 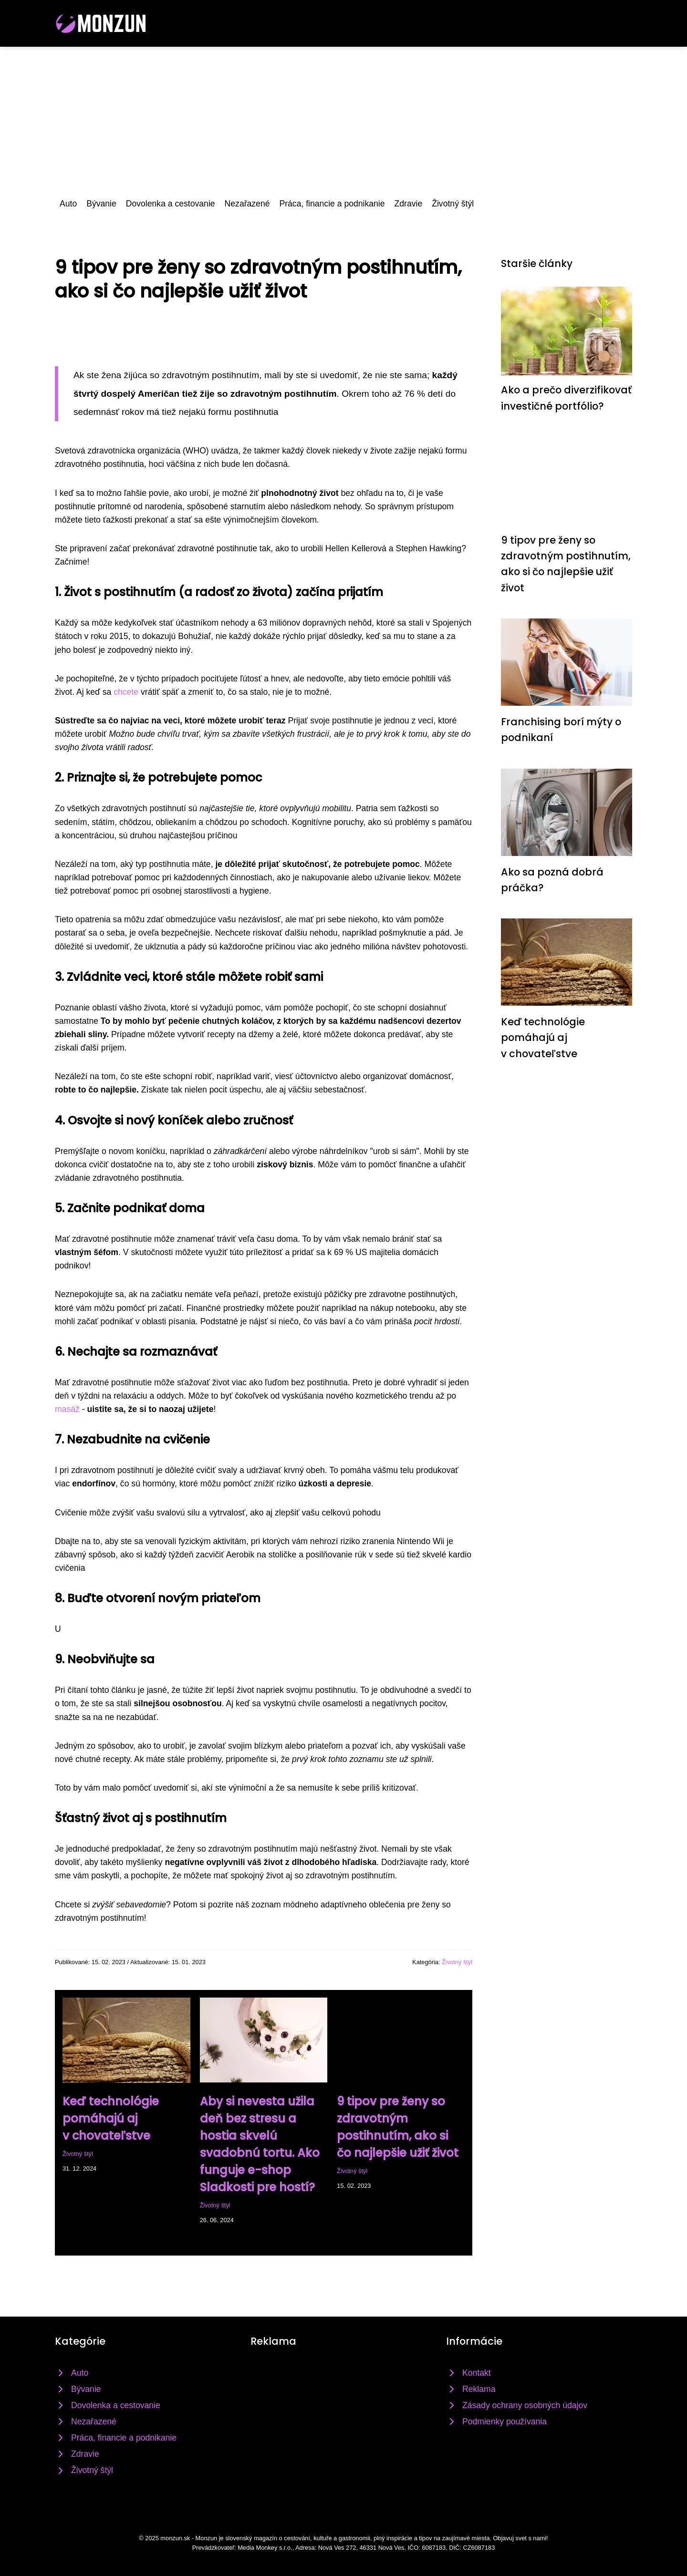 What do you see at coordinates (126, 692) in the screenshot?
I see `chcete` at bounding box center [126, 692].